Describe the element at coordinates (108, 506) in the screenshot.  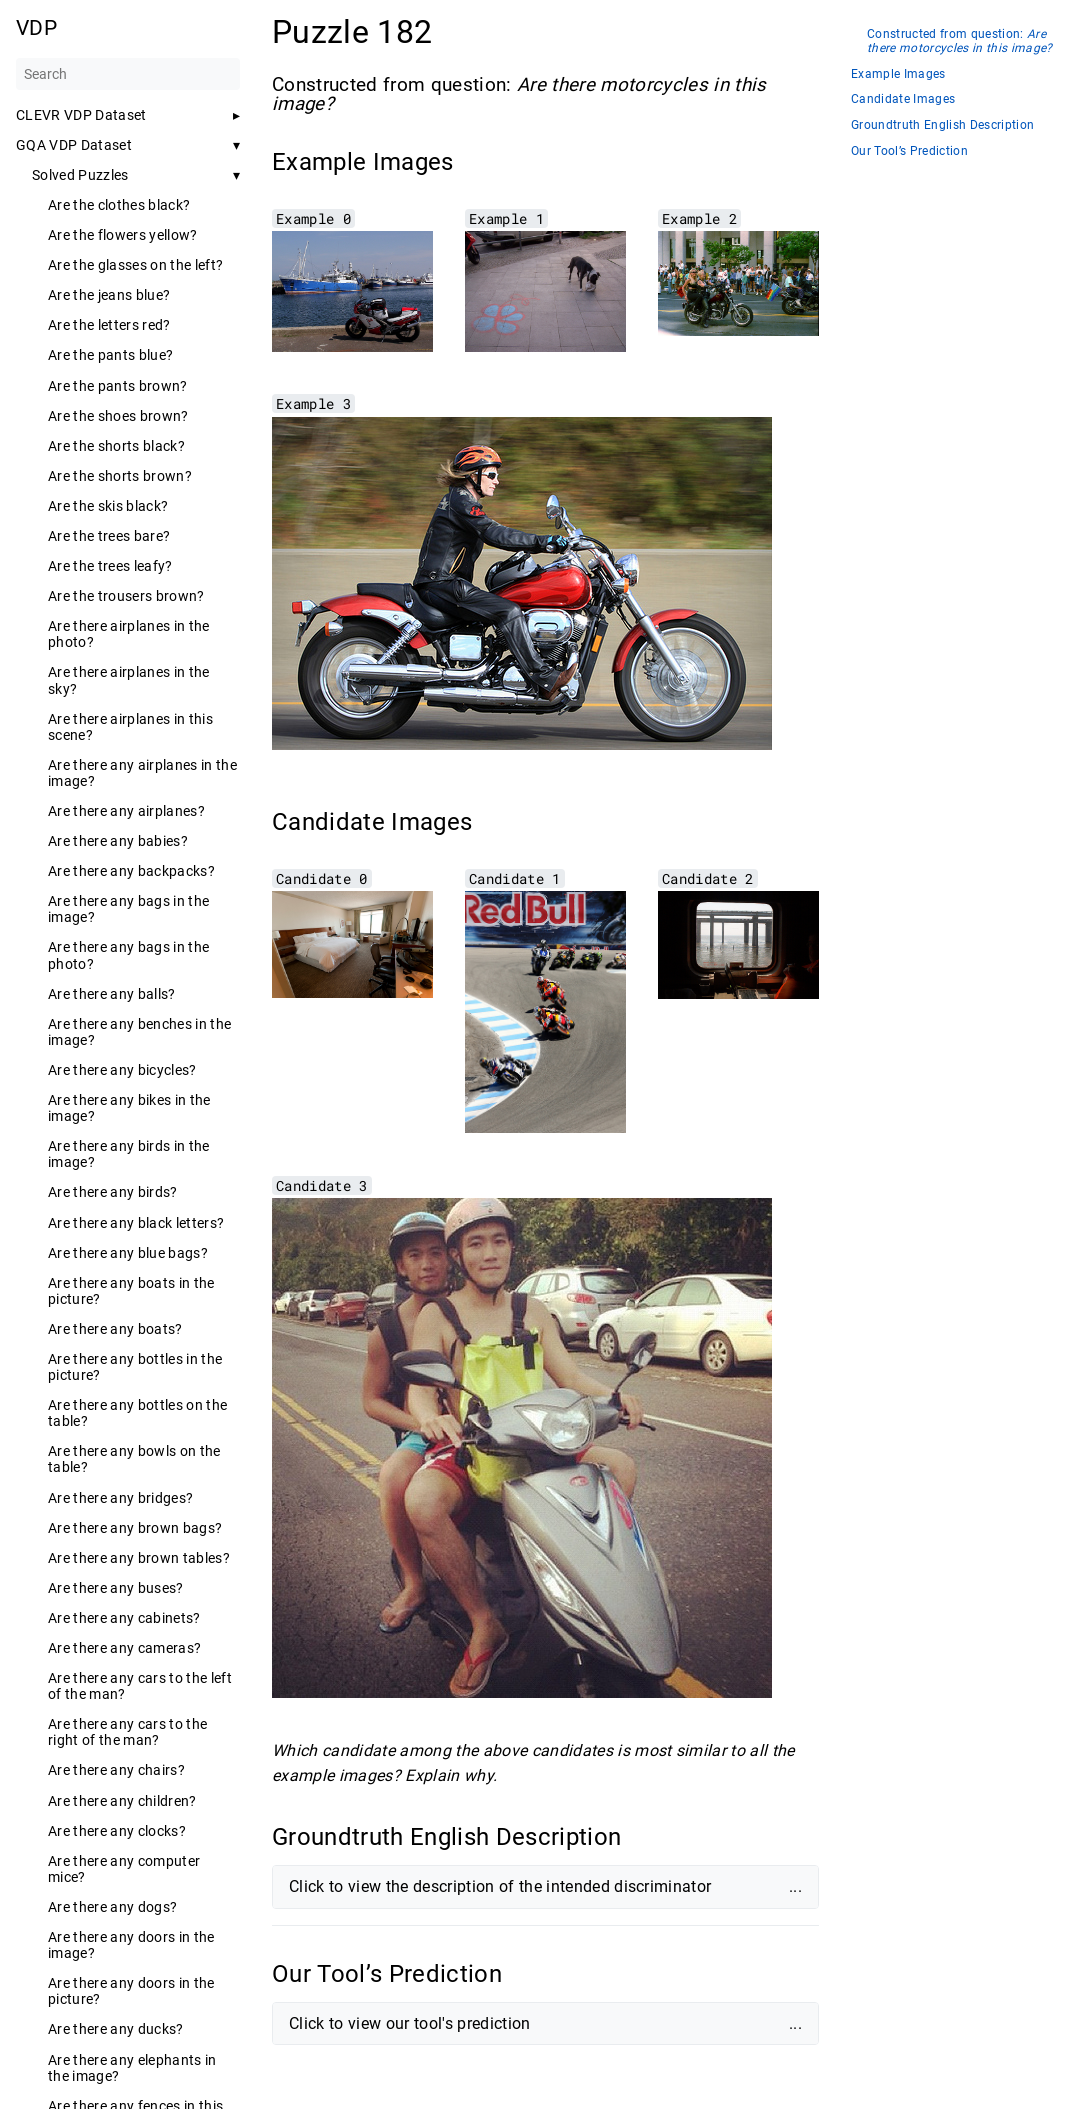
I see `Are the skis black?` at that location.